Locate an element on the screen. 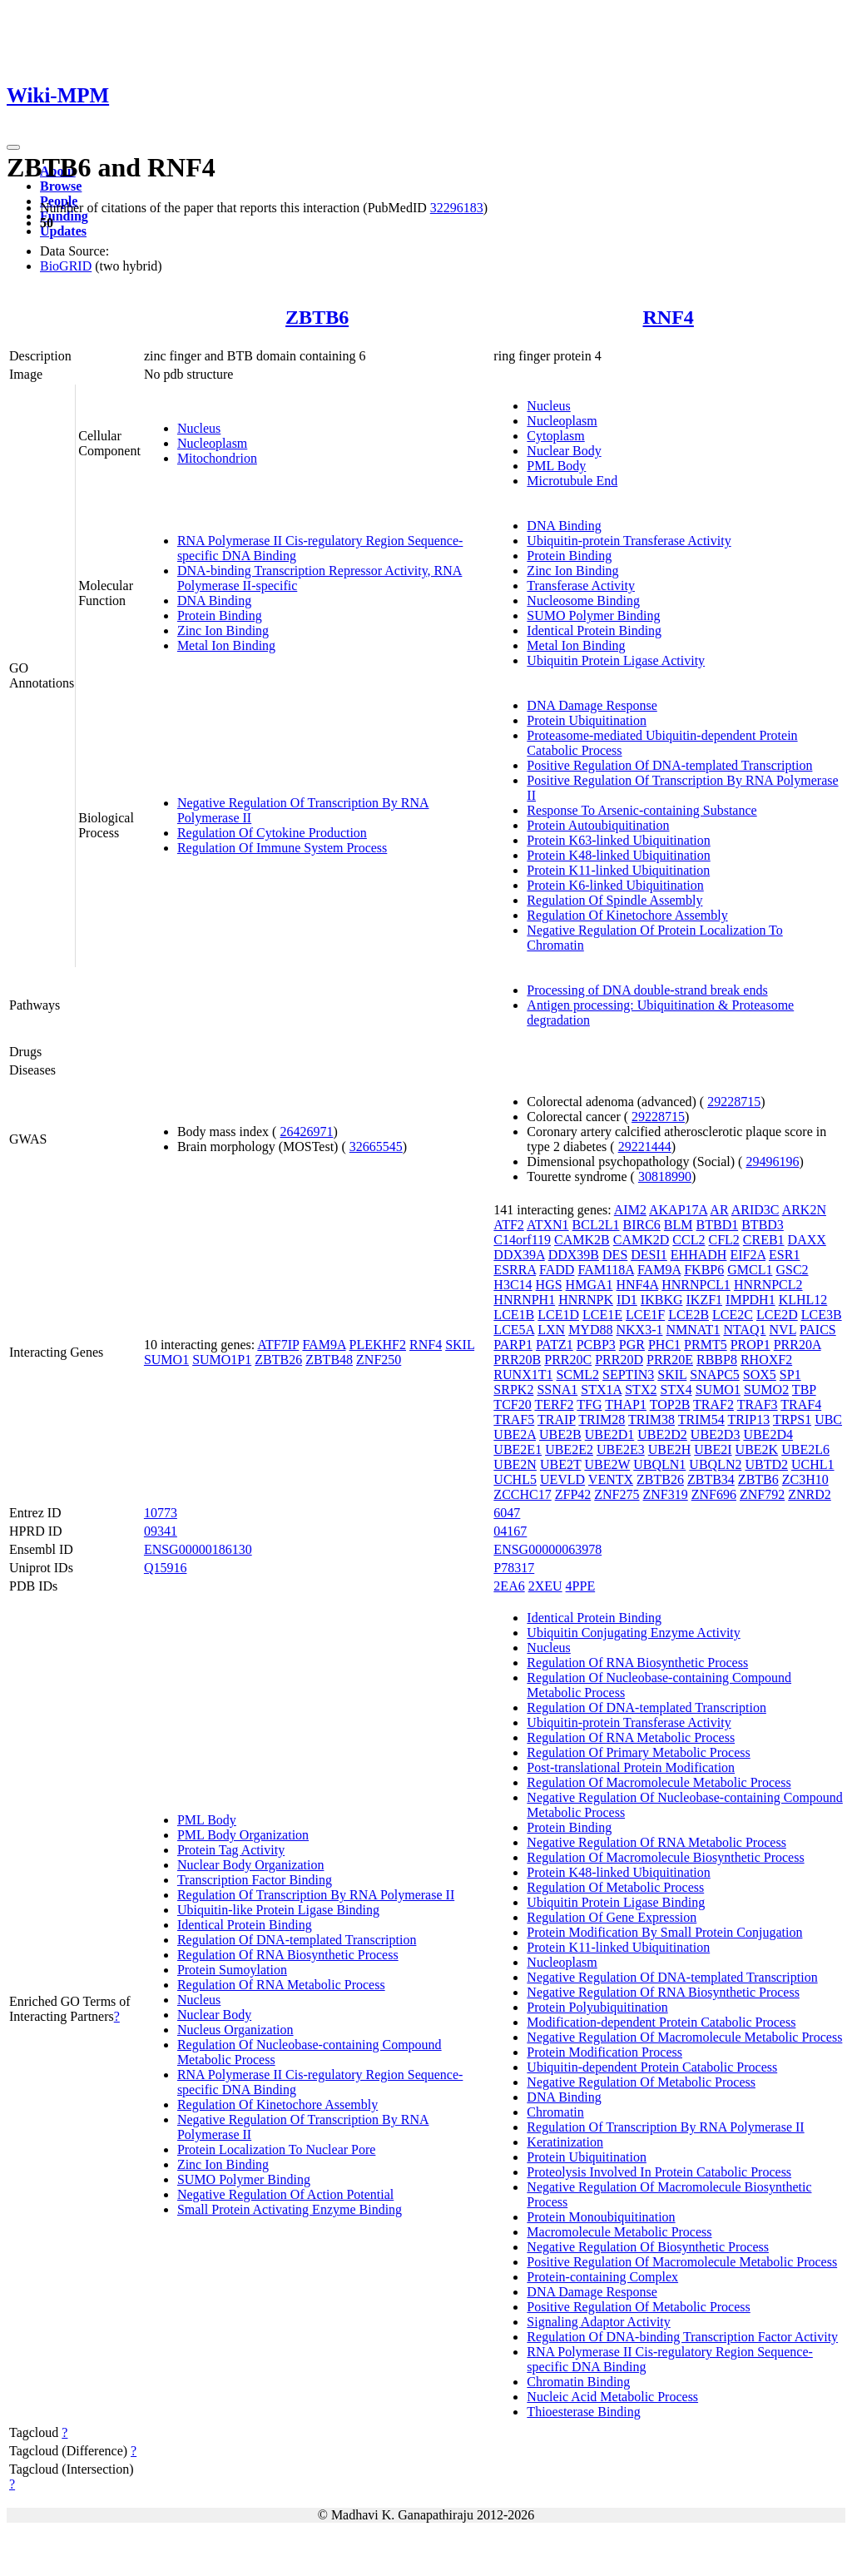  UBQLN1 is located at coordinates (659, 1464).